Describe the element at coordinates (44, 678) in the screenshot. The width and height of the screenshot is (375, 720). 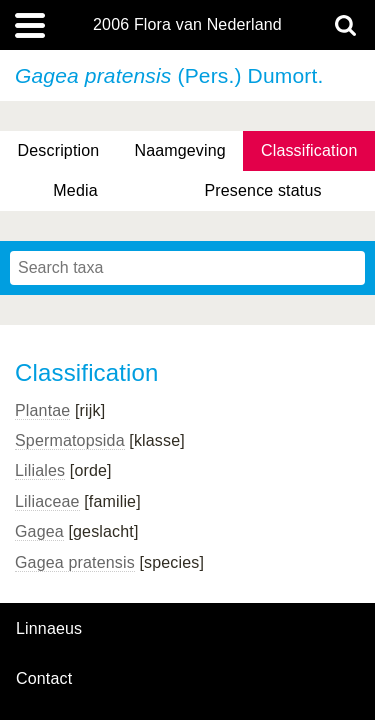
I see `contact` at that location.